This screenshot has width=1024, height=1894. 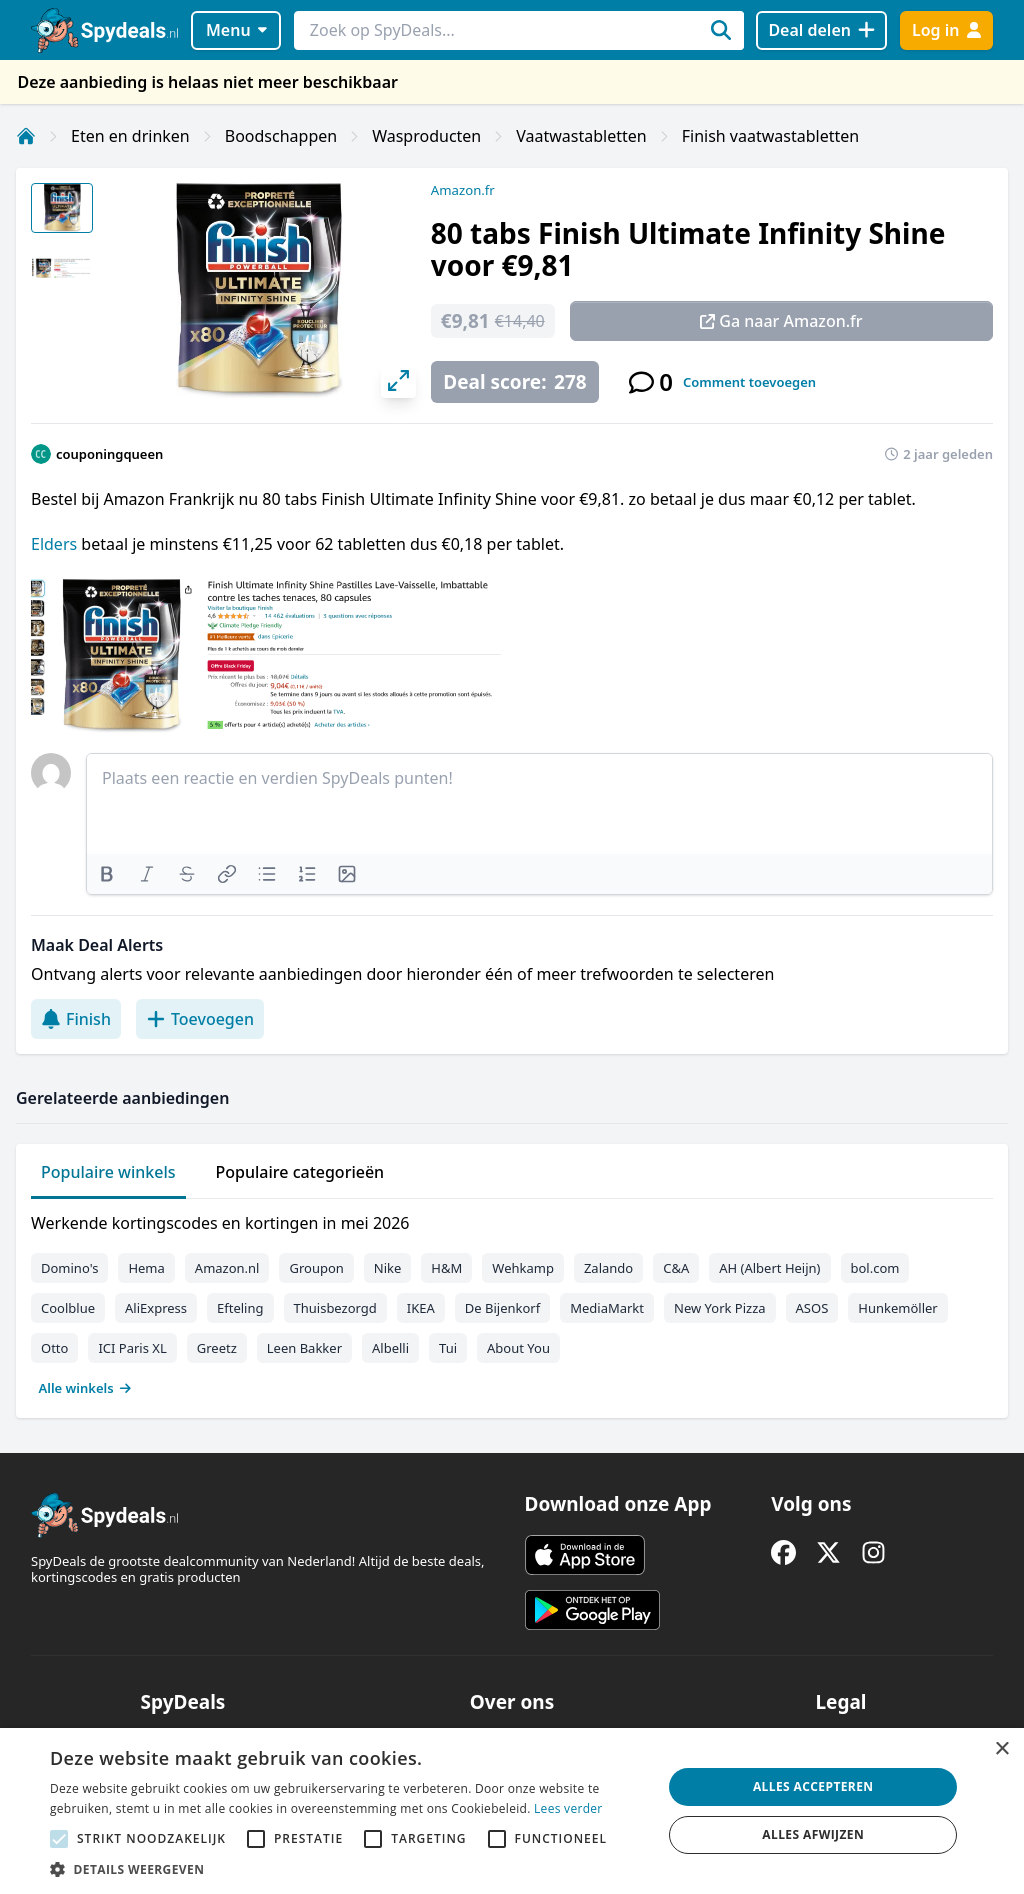 I want to click on Groupon, so click(x=316, y=1268).